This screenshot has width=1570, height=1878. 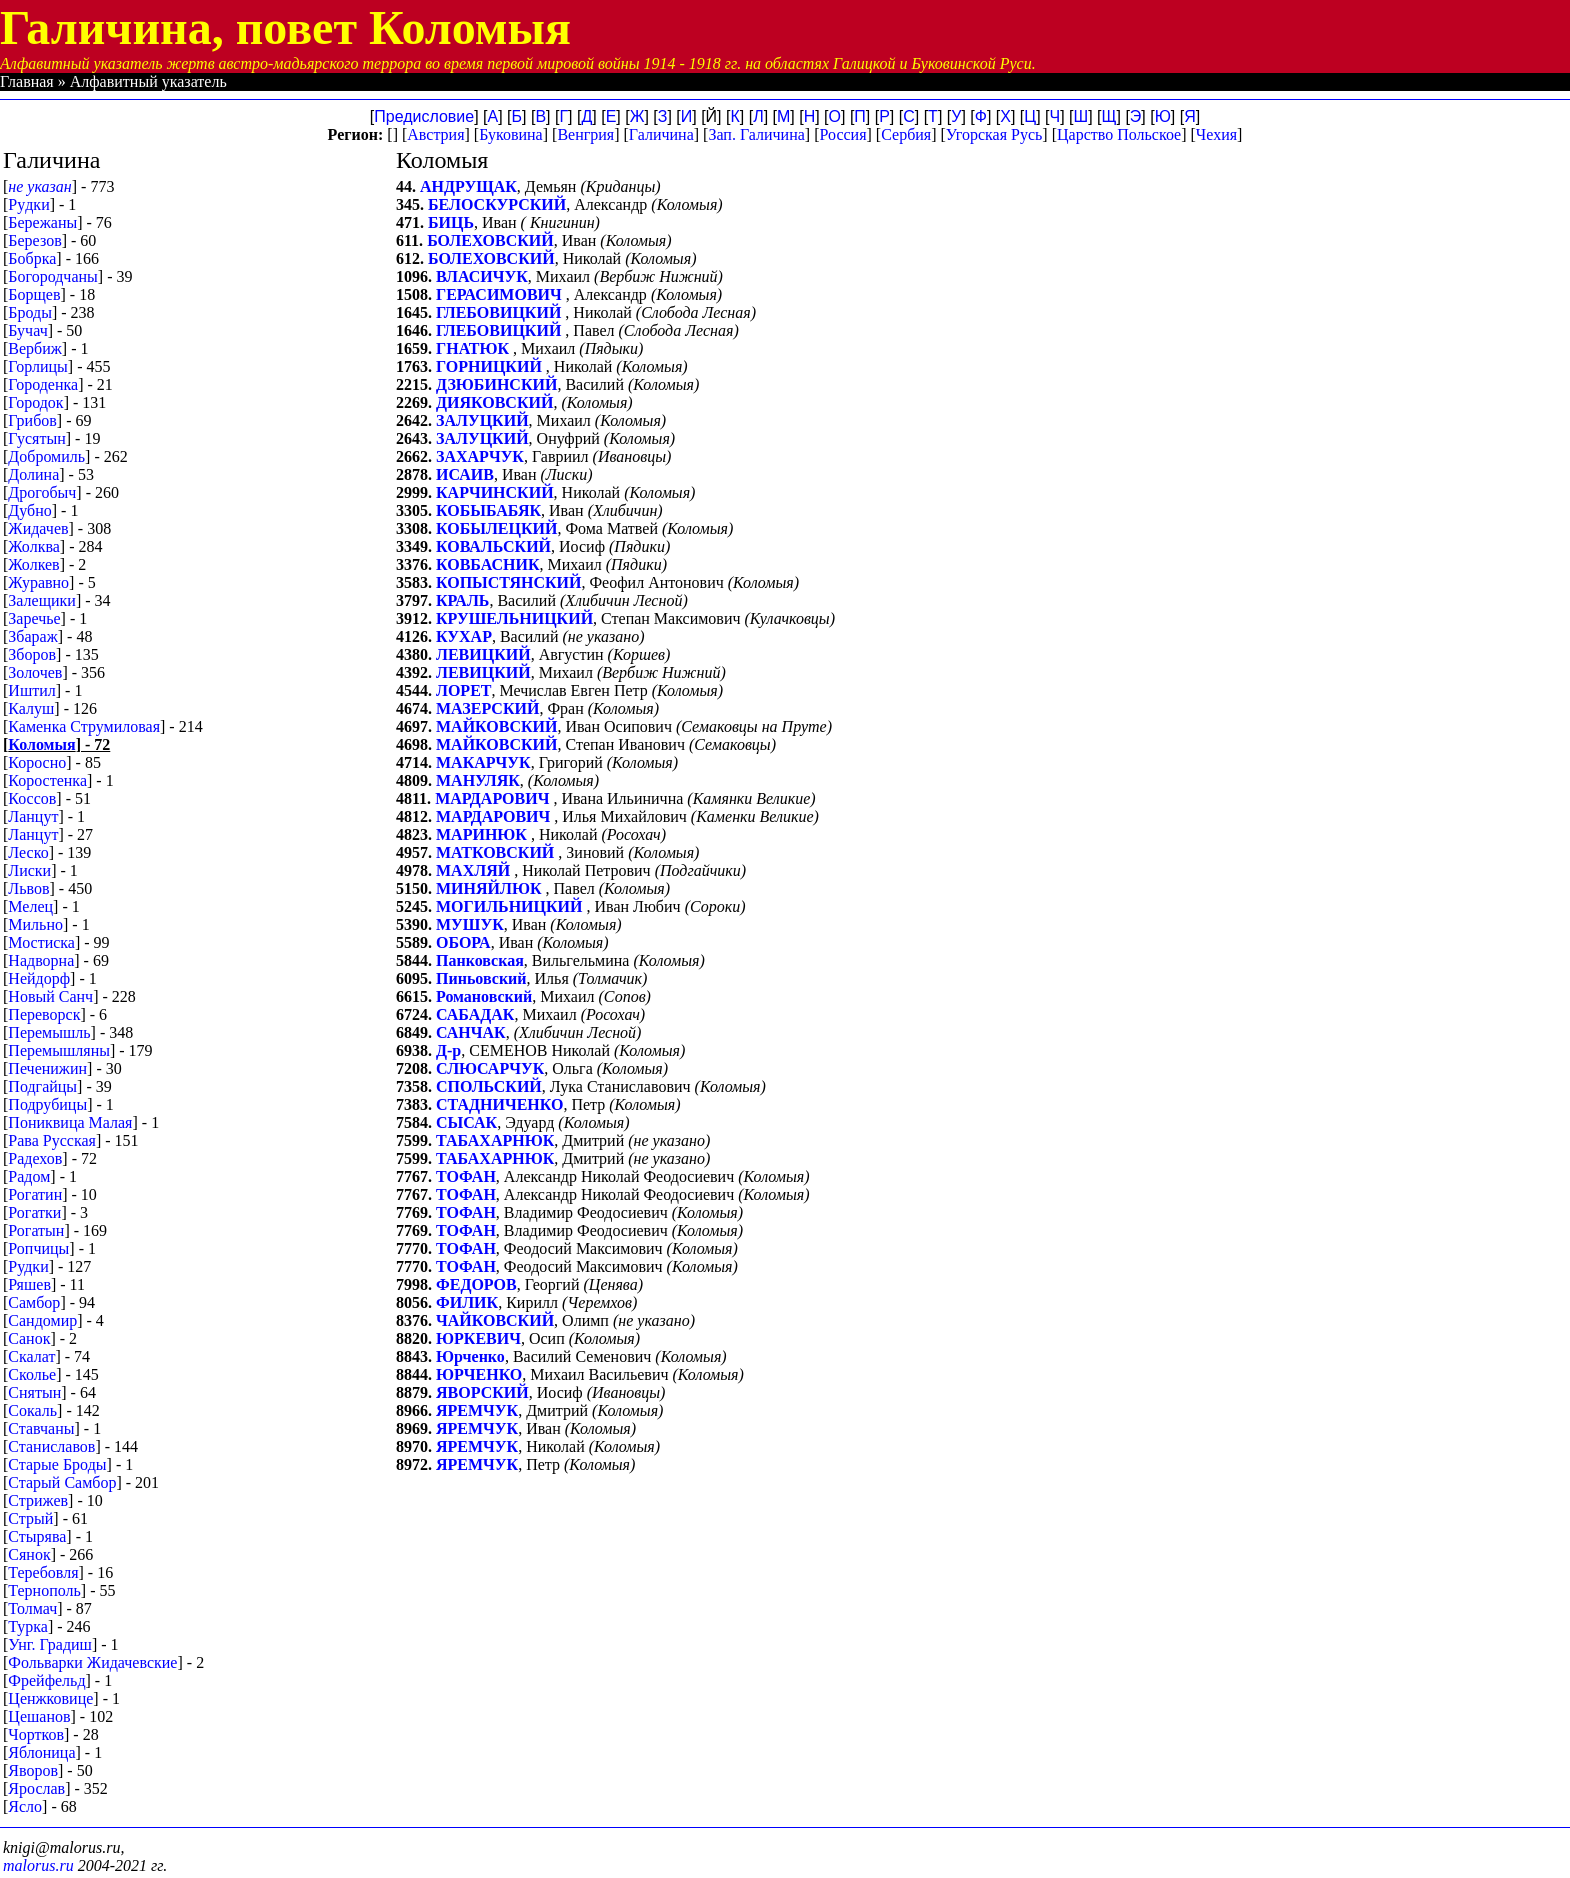 I want to click on БИЦЬ, so click(x=451, y=222).